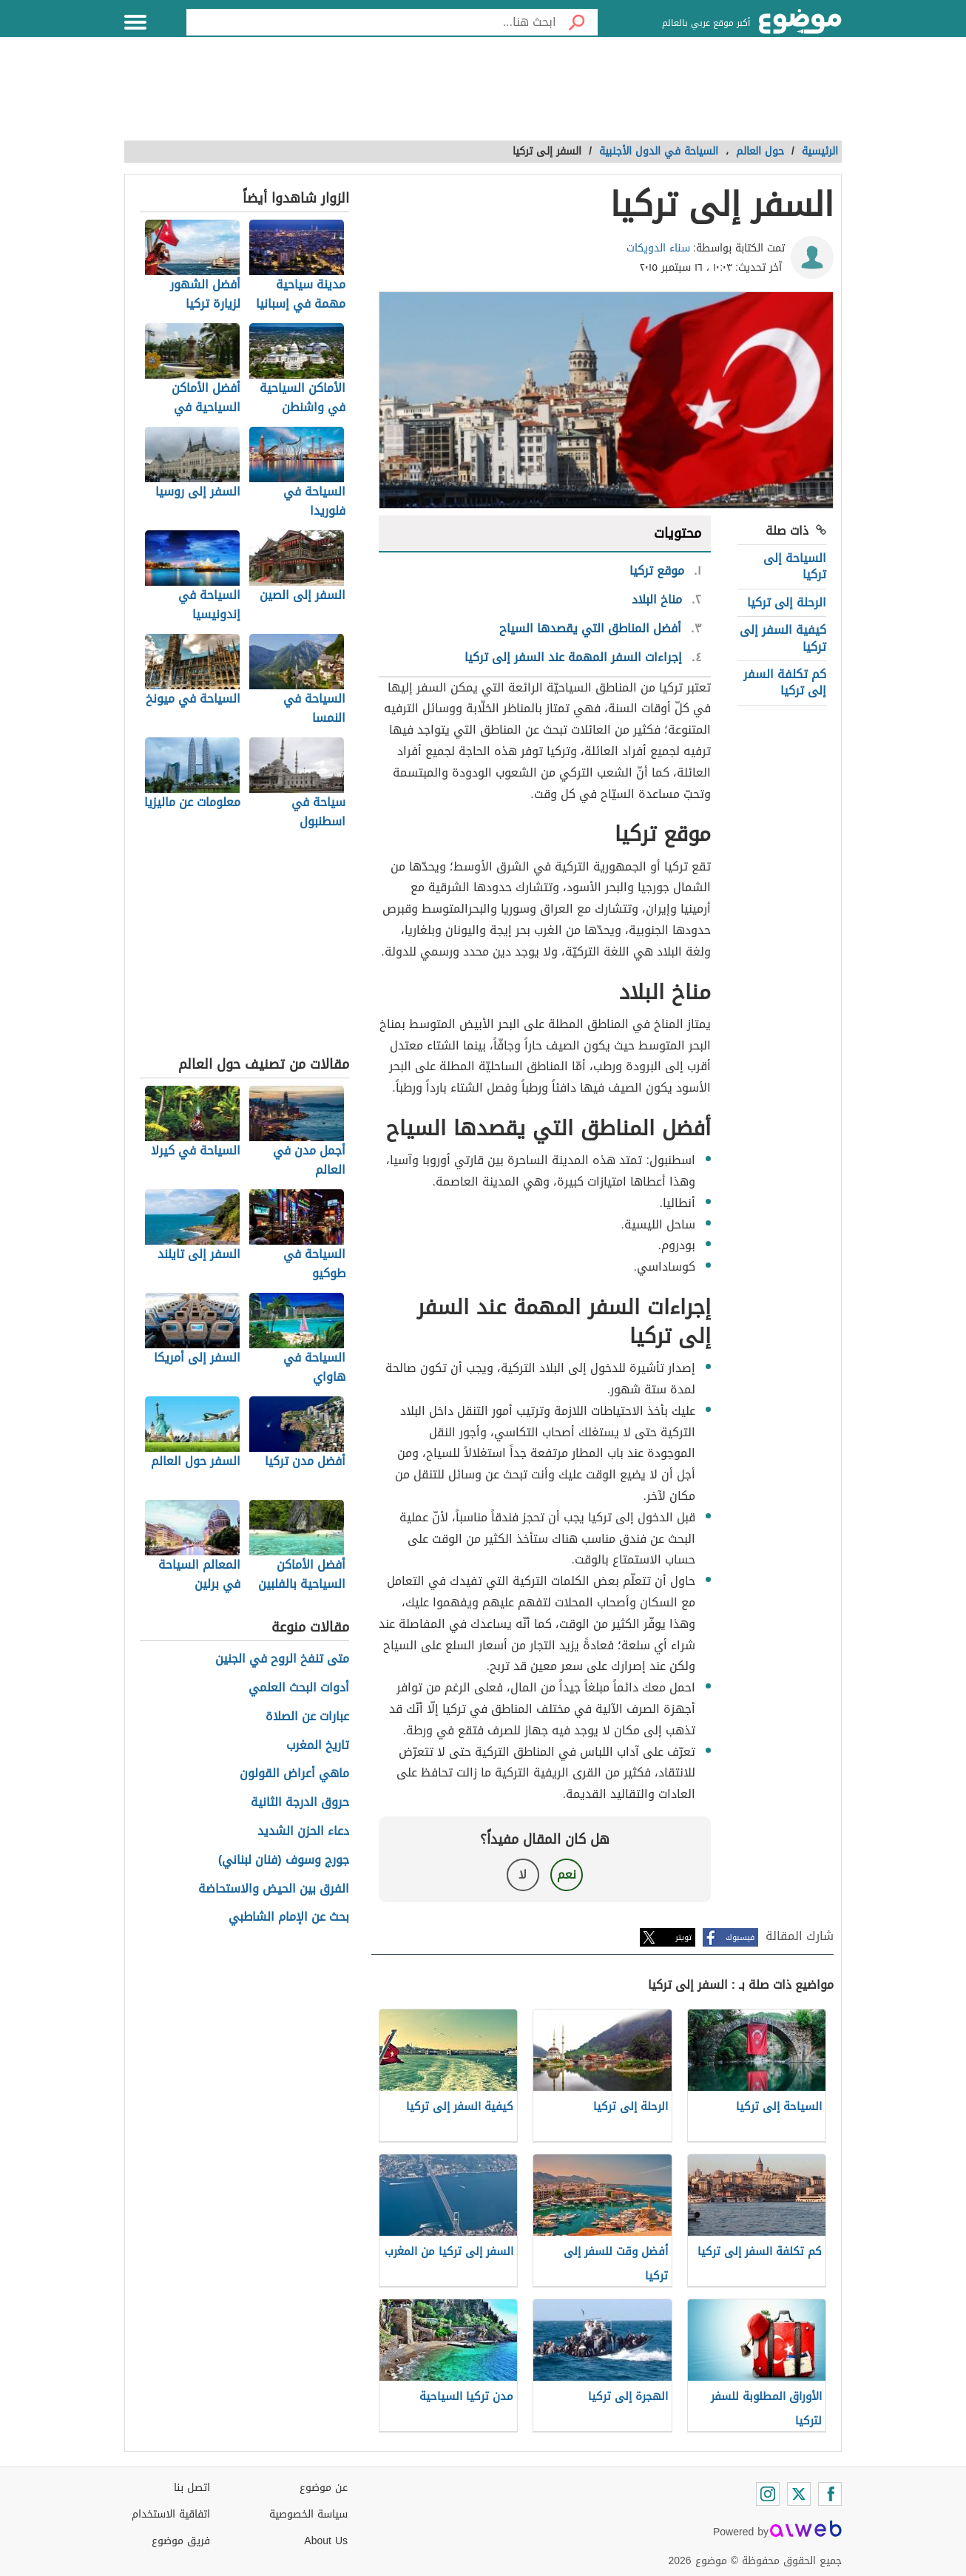 The image size is (966, 2576). What do you see at coordinates (308, 2514) in the screenshot?
I see `سياسة الخصوصية` at bounding box center [308, 2514].